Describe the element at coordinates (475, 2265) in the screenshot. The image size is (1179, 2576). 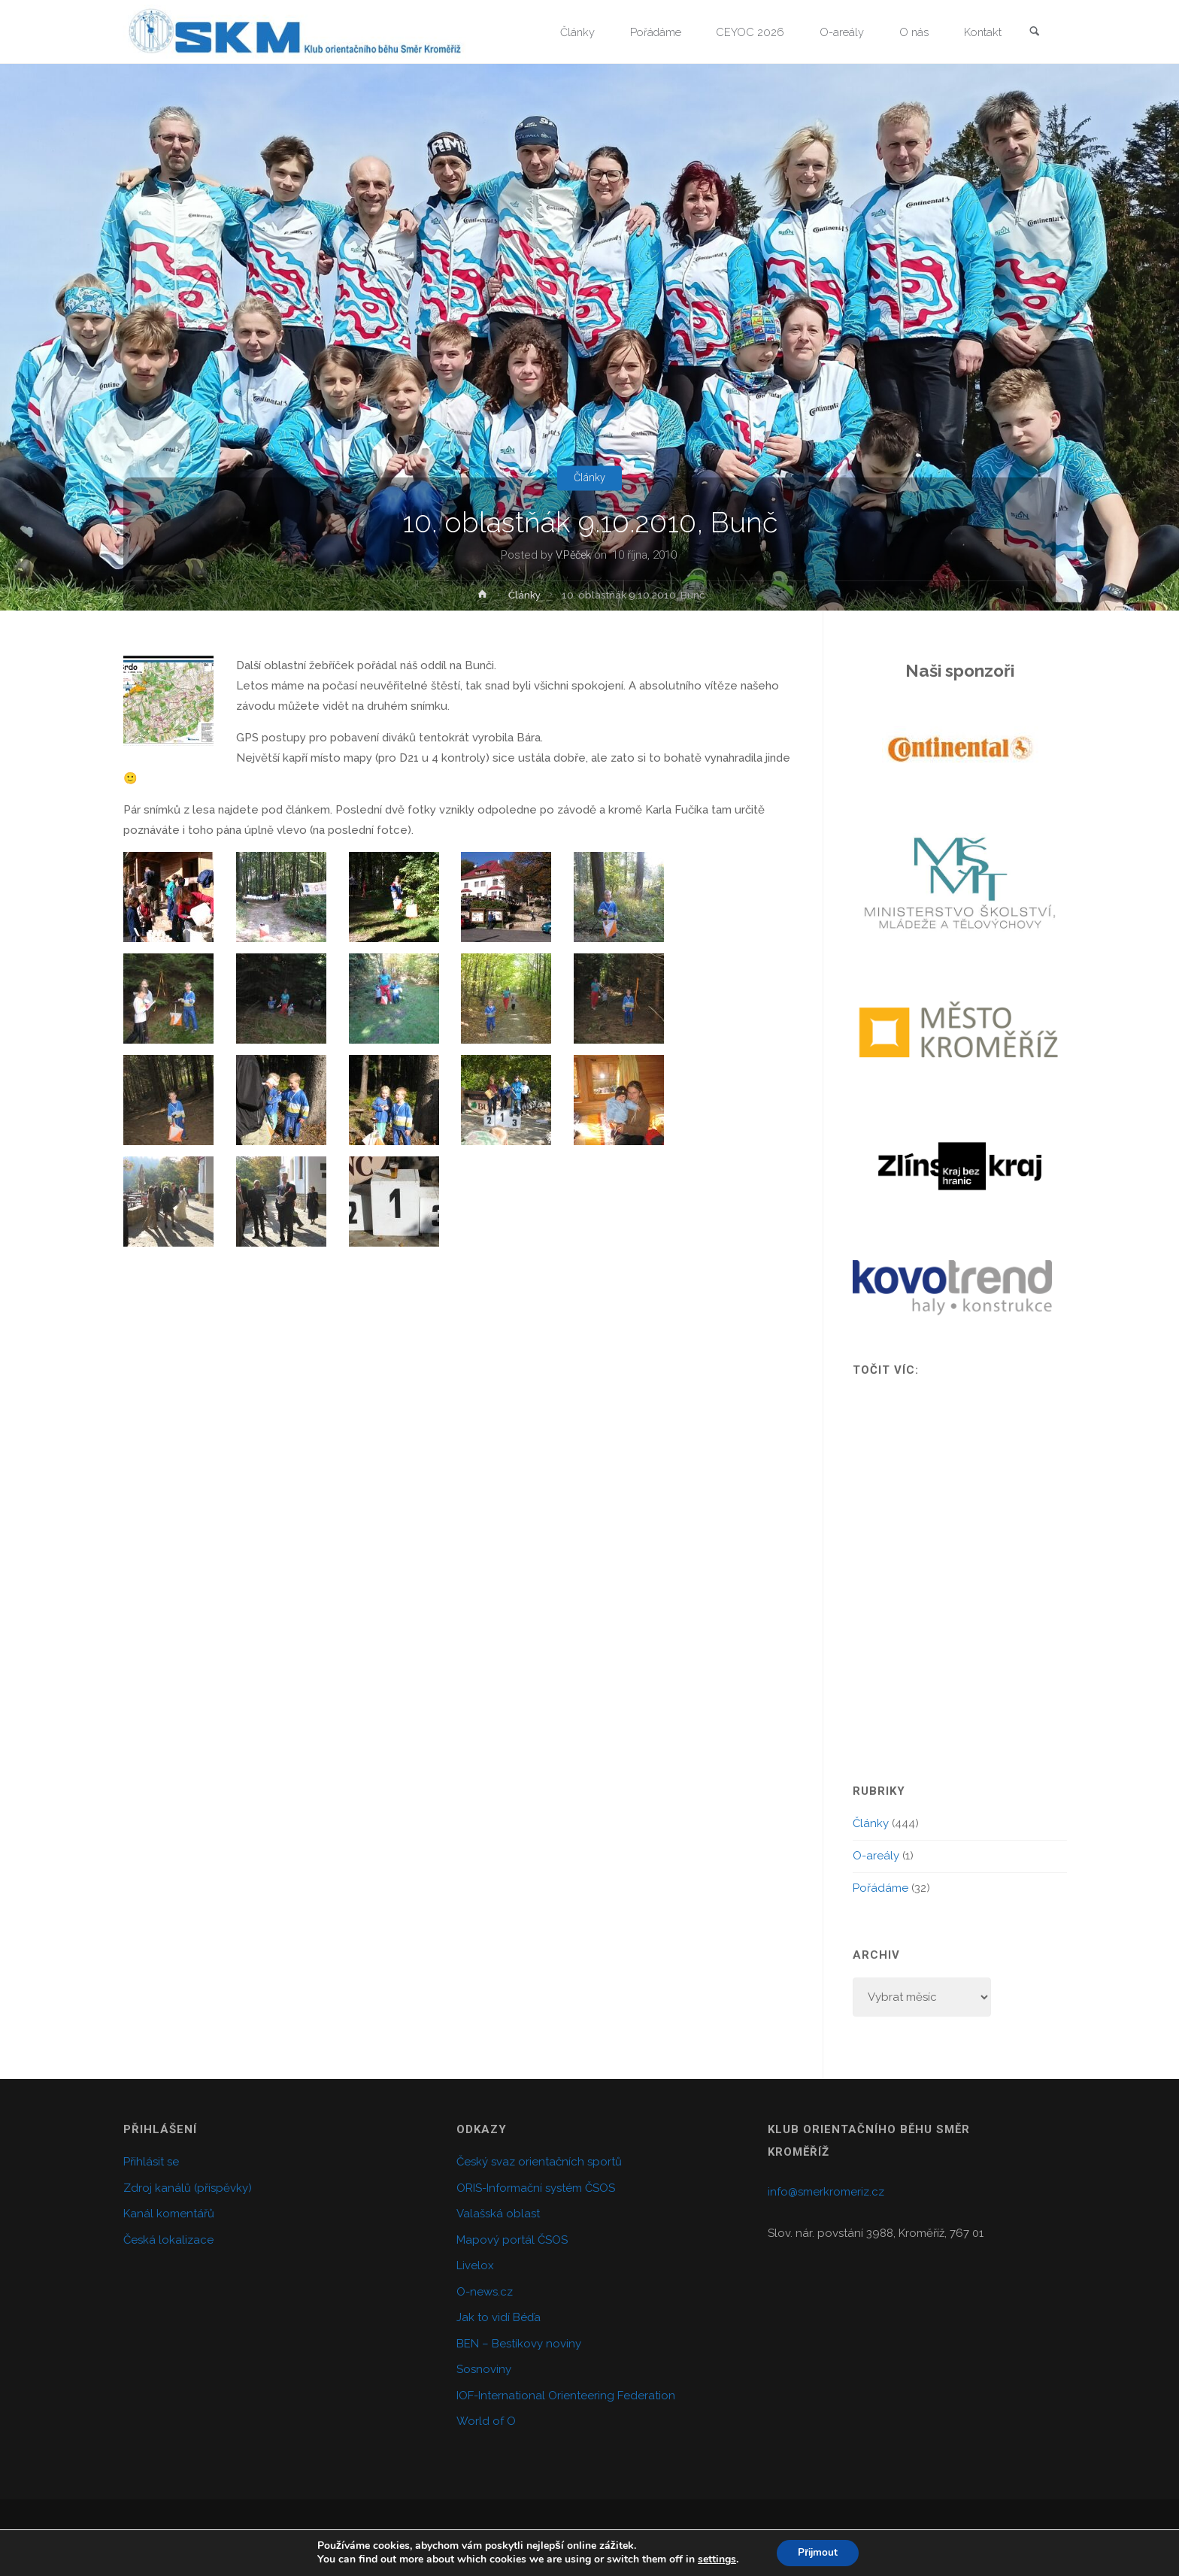
I see `Livelox` at that location.